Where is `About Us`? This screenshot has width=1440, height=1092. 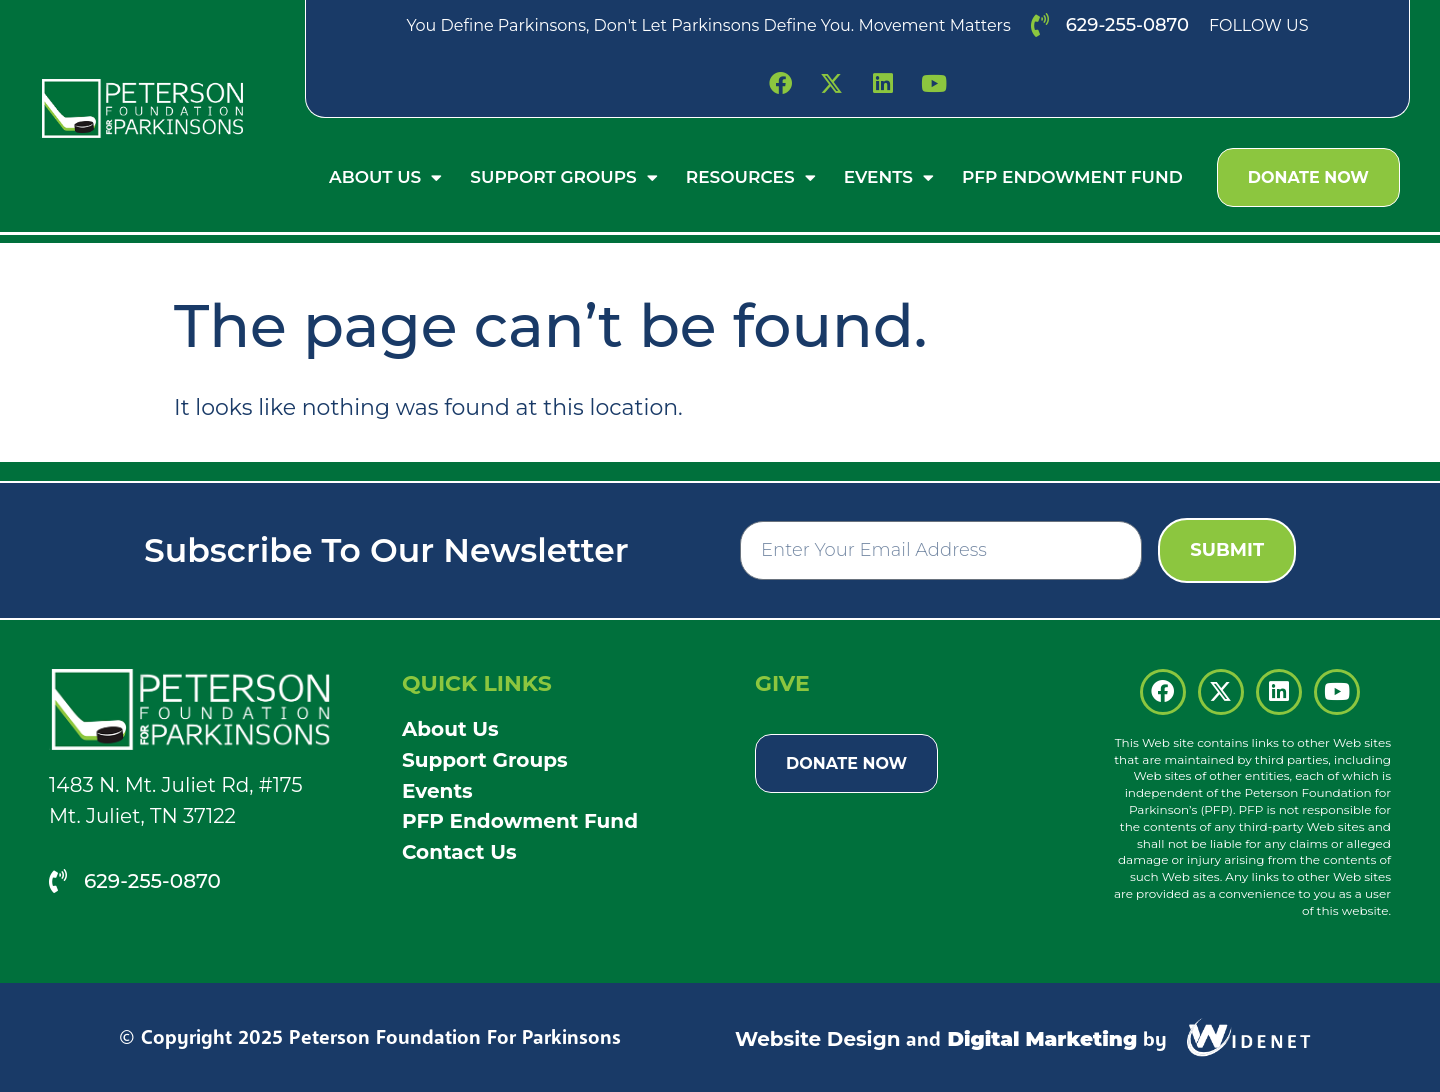 About Us is located at coordinates (385, 177).